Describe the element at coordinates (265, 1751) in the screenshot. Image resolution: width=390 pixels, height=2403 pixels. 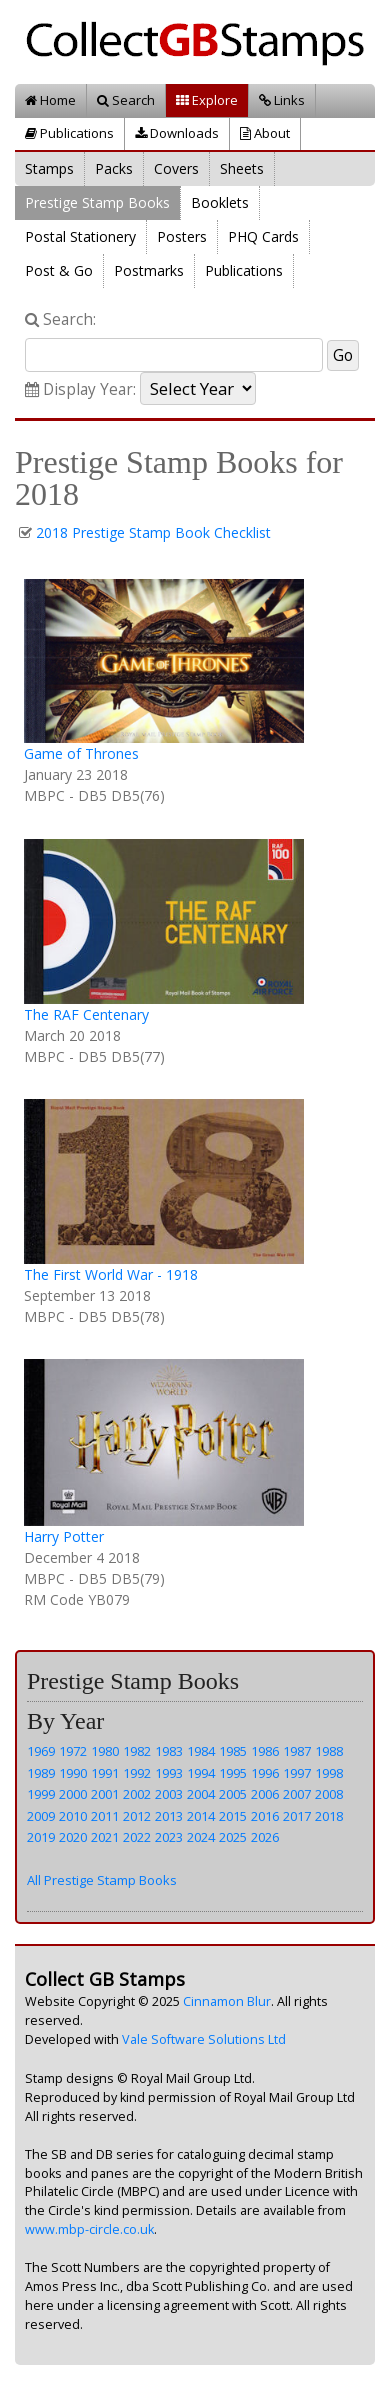
I see `1986` at that location.